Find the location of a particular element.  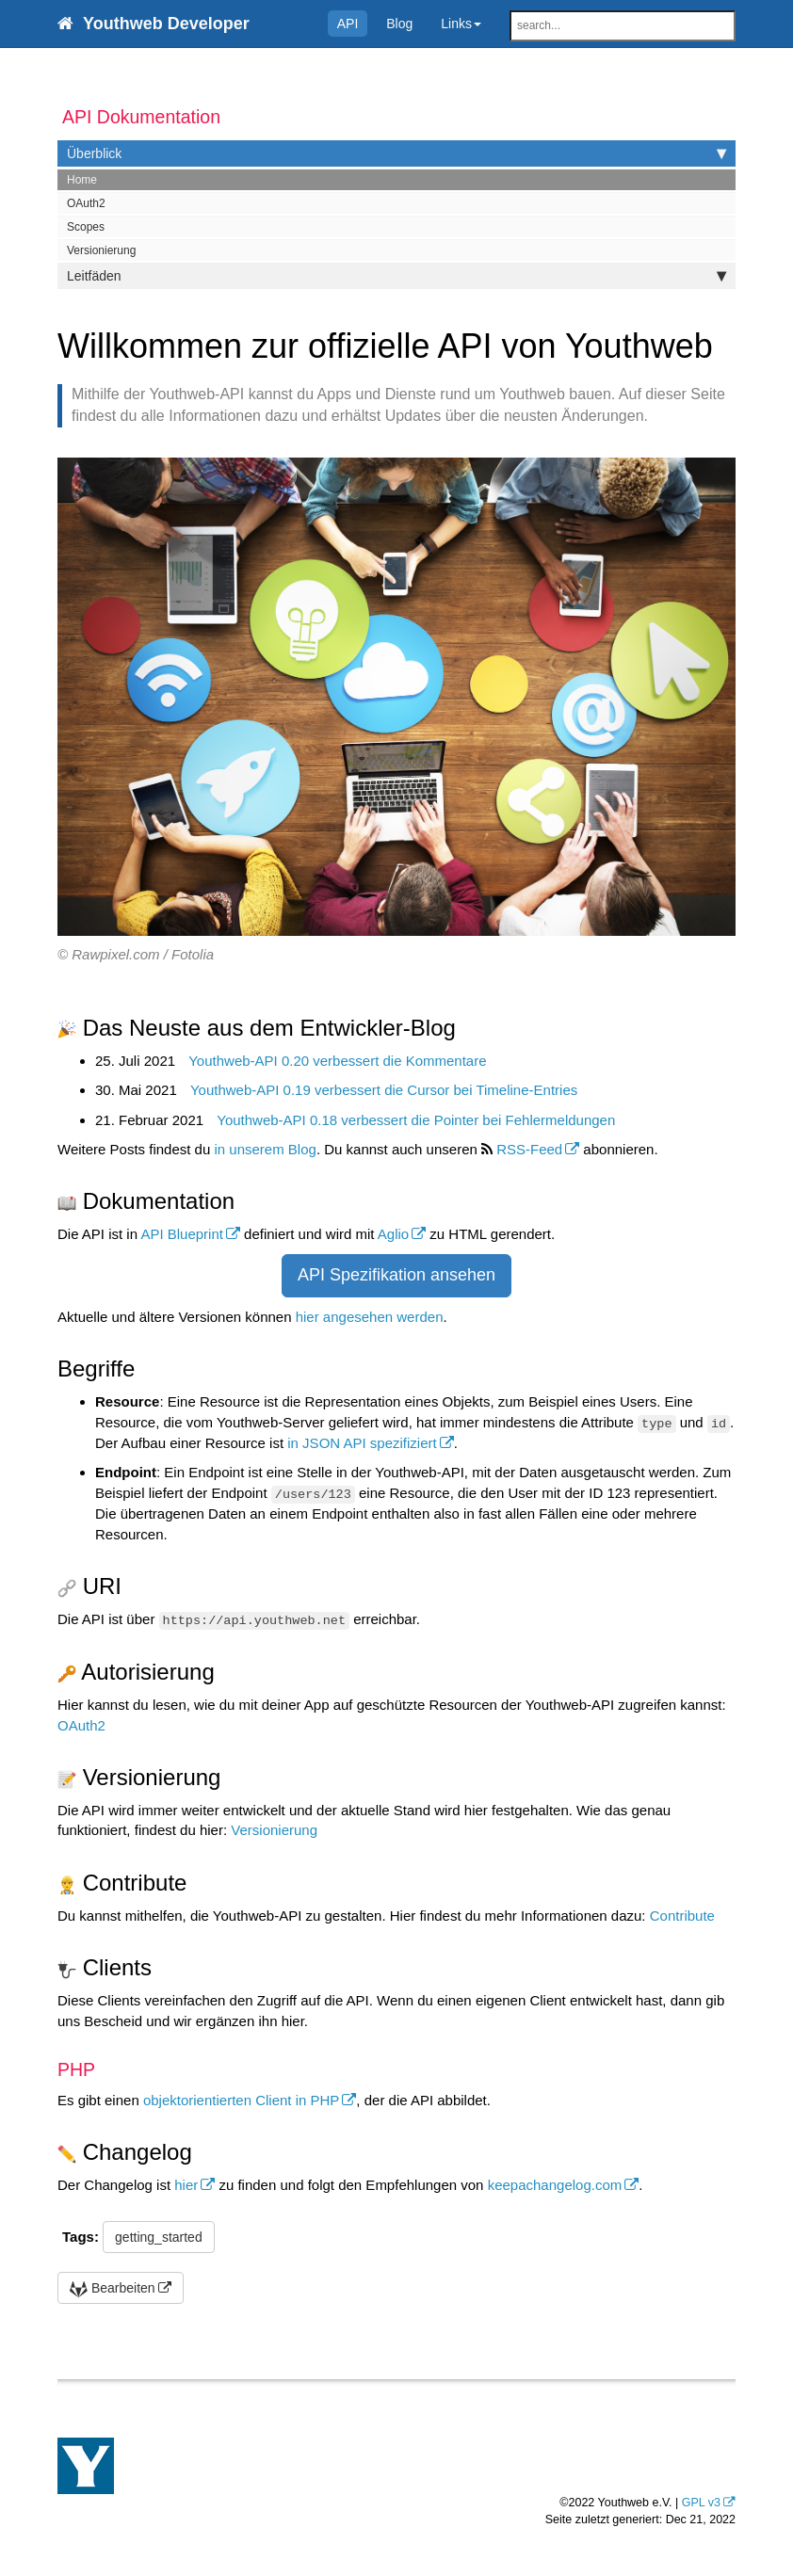

OAuth2 is located at coordinates (86, 203).